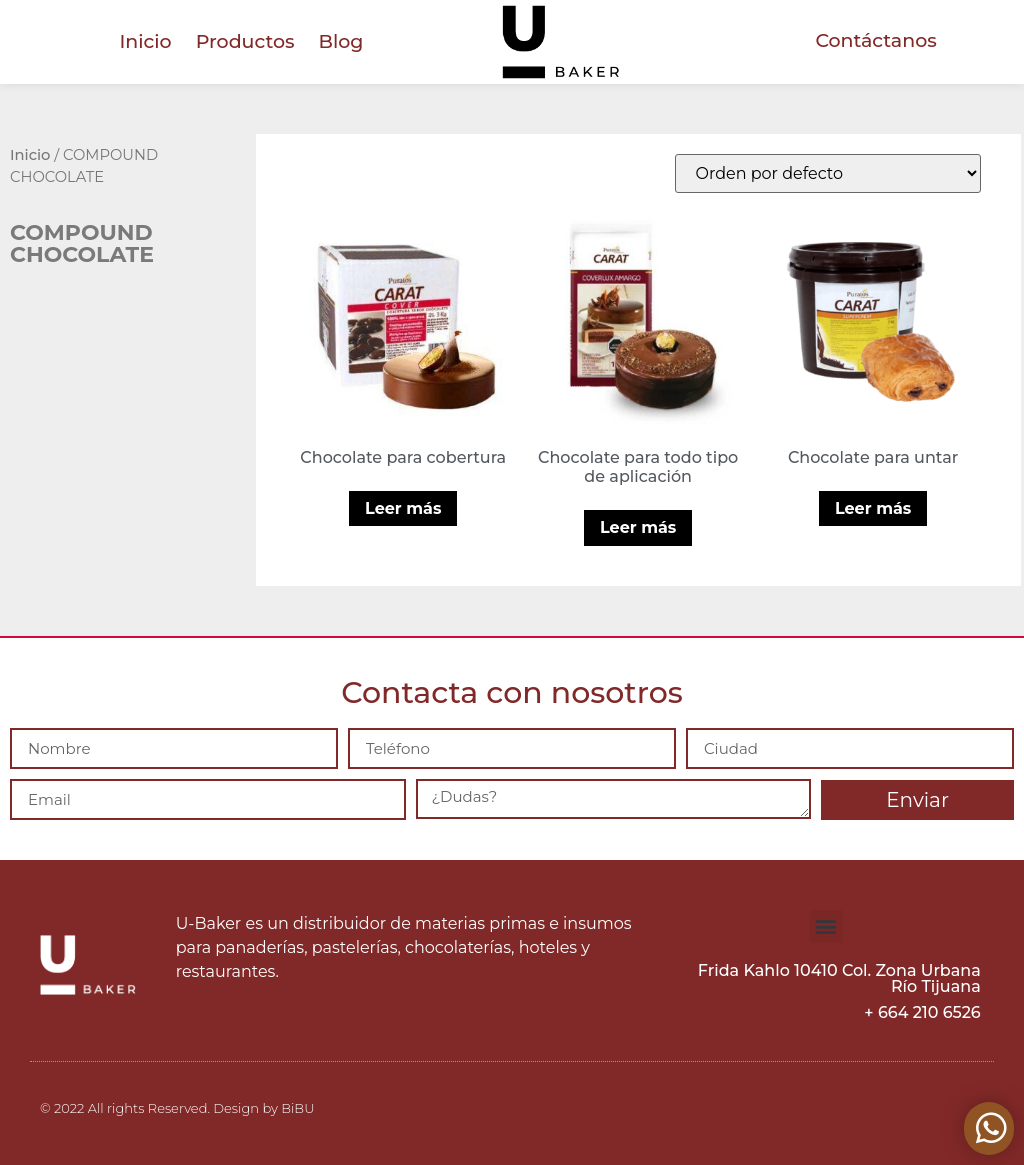 Image resolution: width=1024 pixels, height=1165 pixels. I want to click on Productos, so click(245, 41).